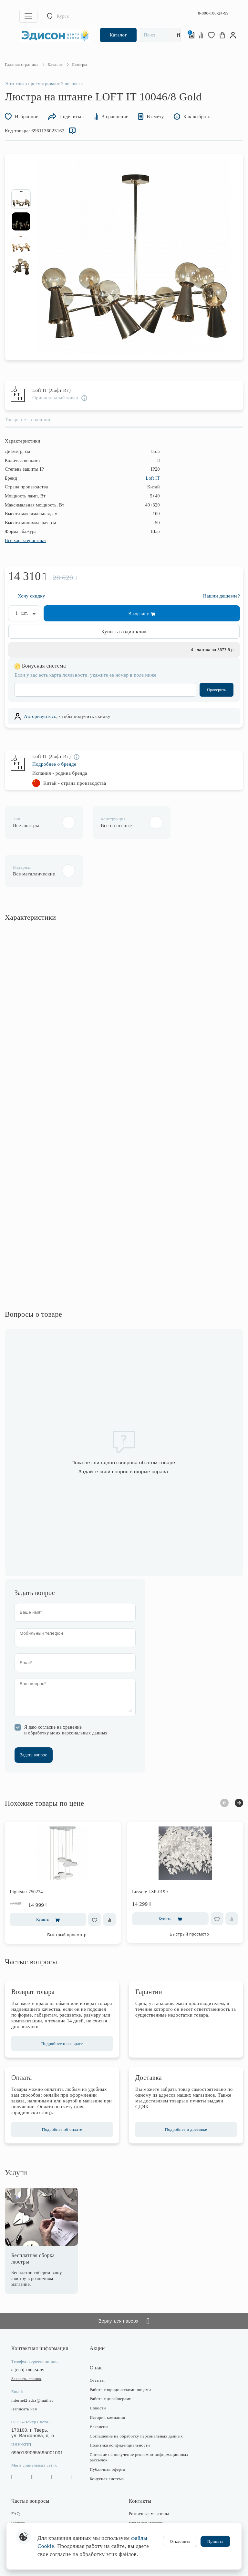 The image size is (248, 2576). I want to click on Подробнее о бренде, so click(54, 763).